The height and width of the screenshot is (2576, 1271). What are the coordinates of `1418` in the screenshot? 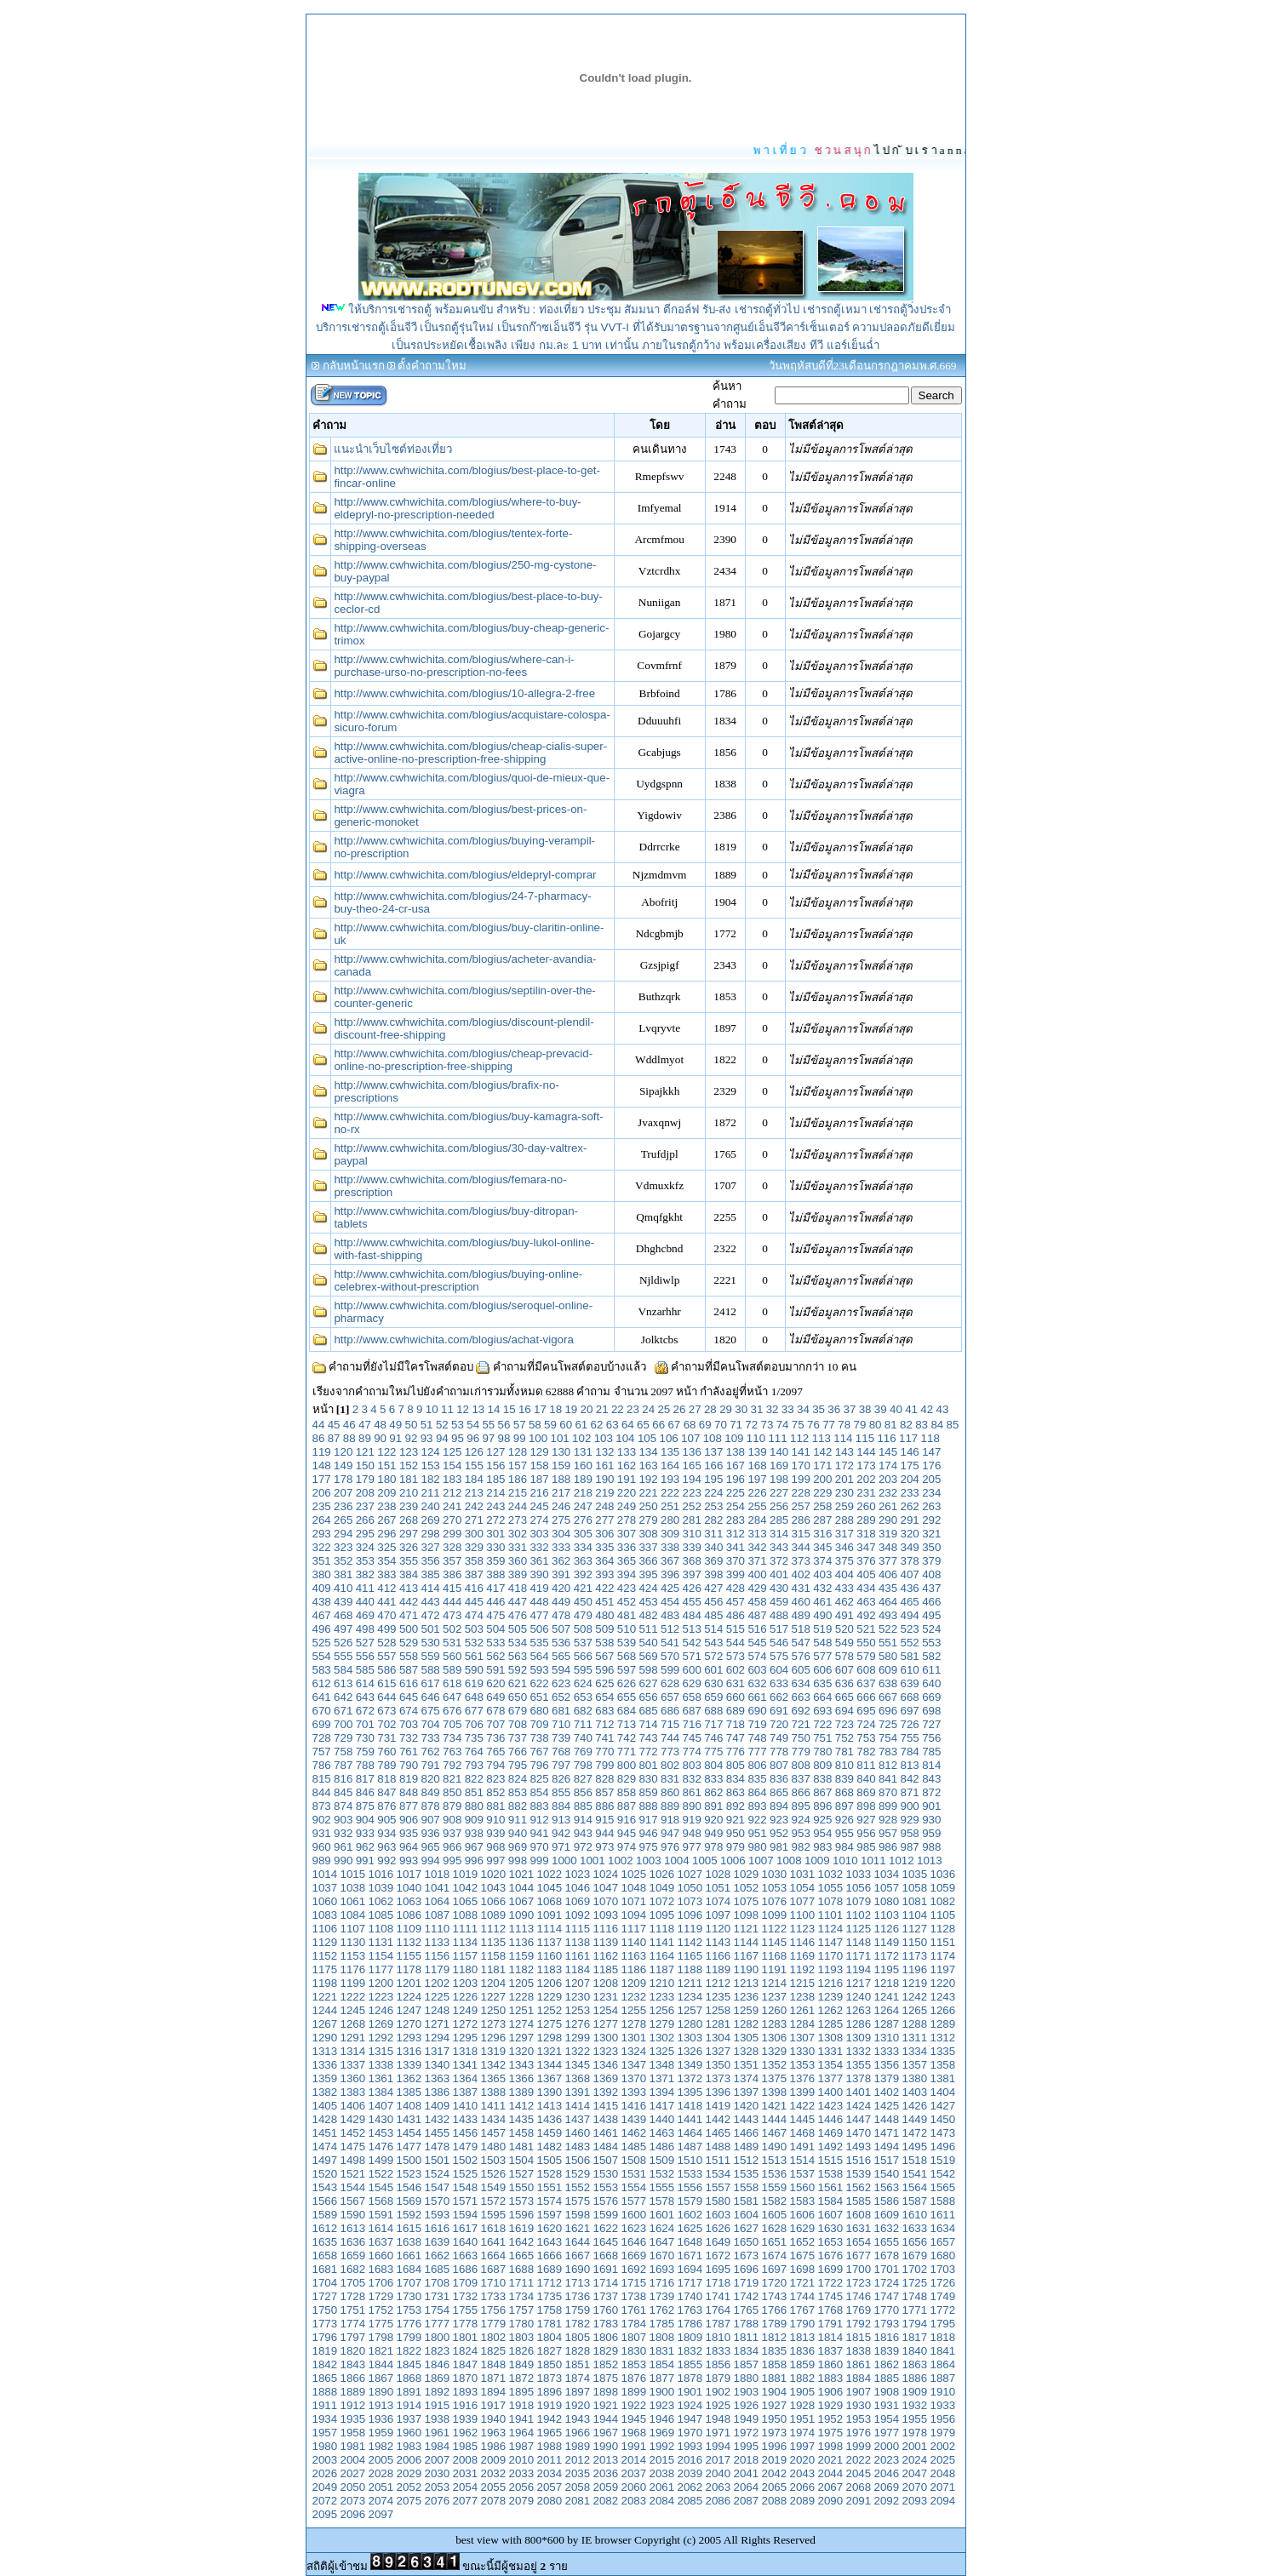 It's located at (690, 2105).